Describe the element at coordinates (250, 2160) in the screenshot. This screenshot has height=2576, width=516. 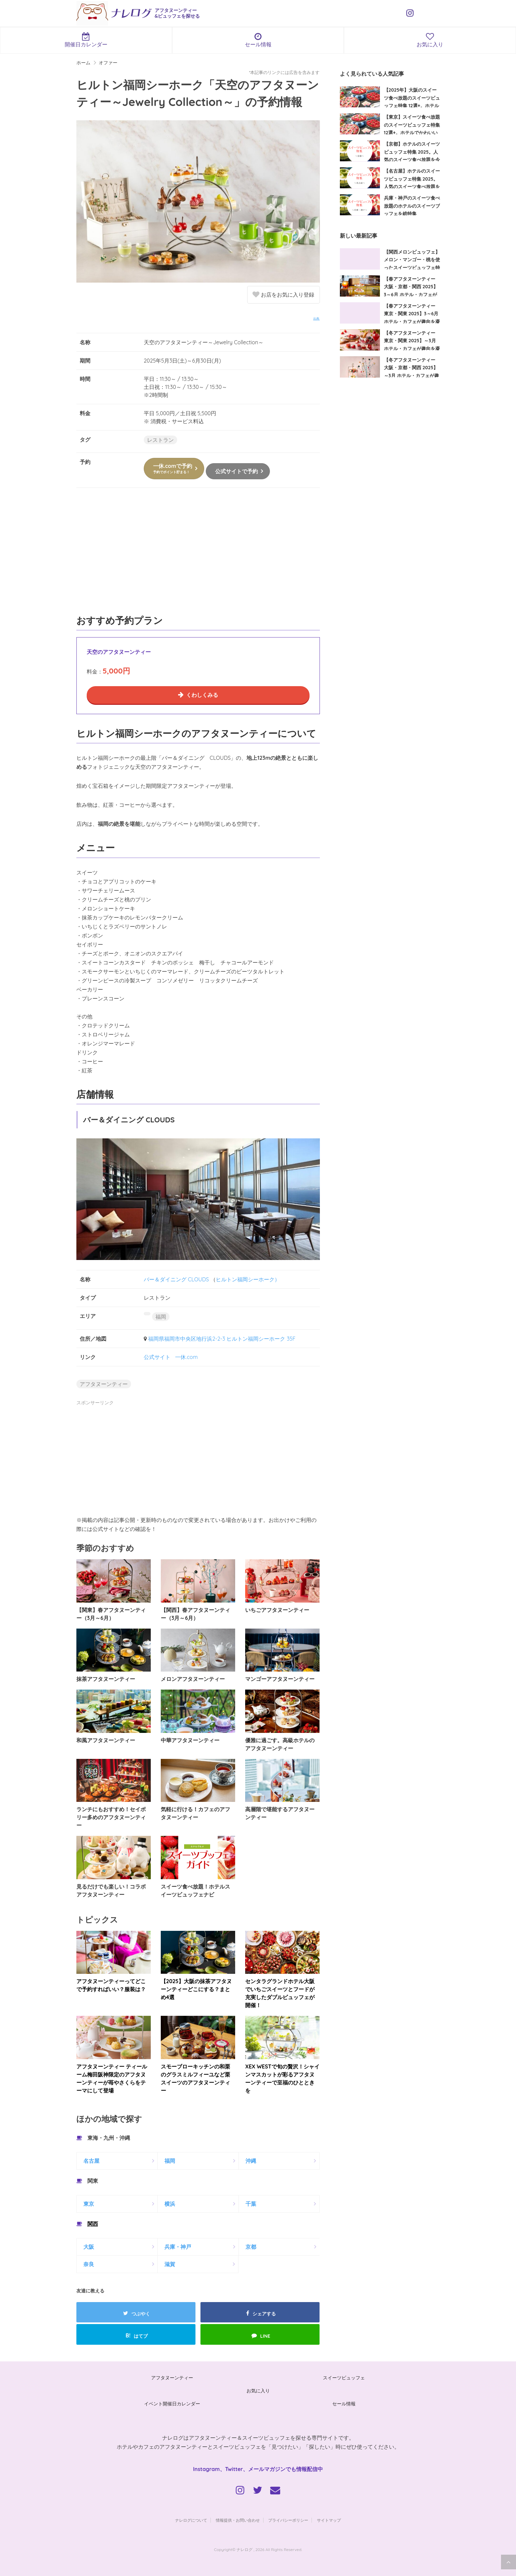
I see `沖縄` at that location.